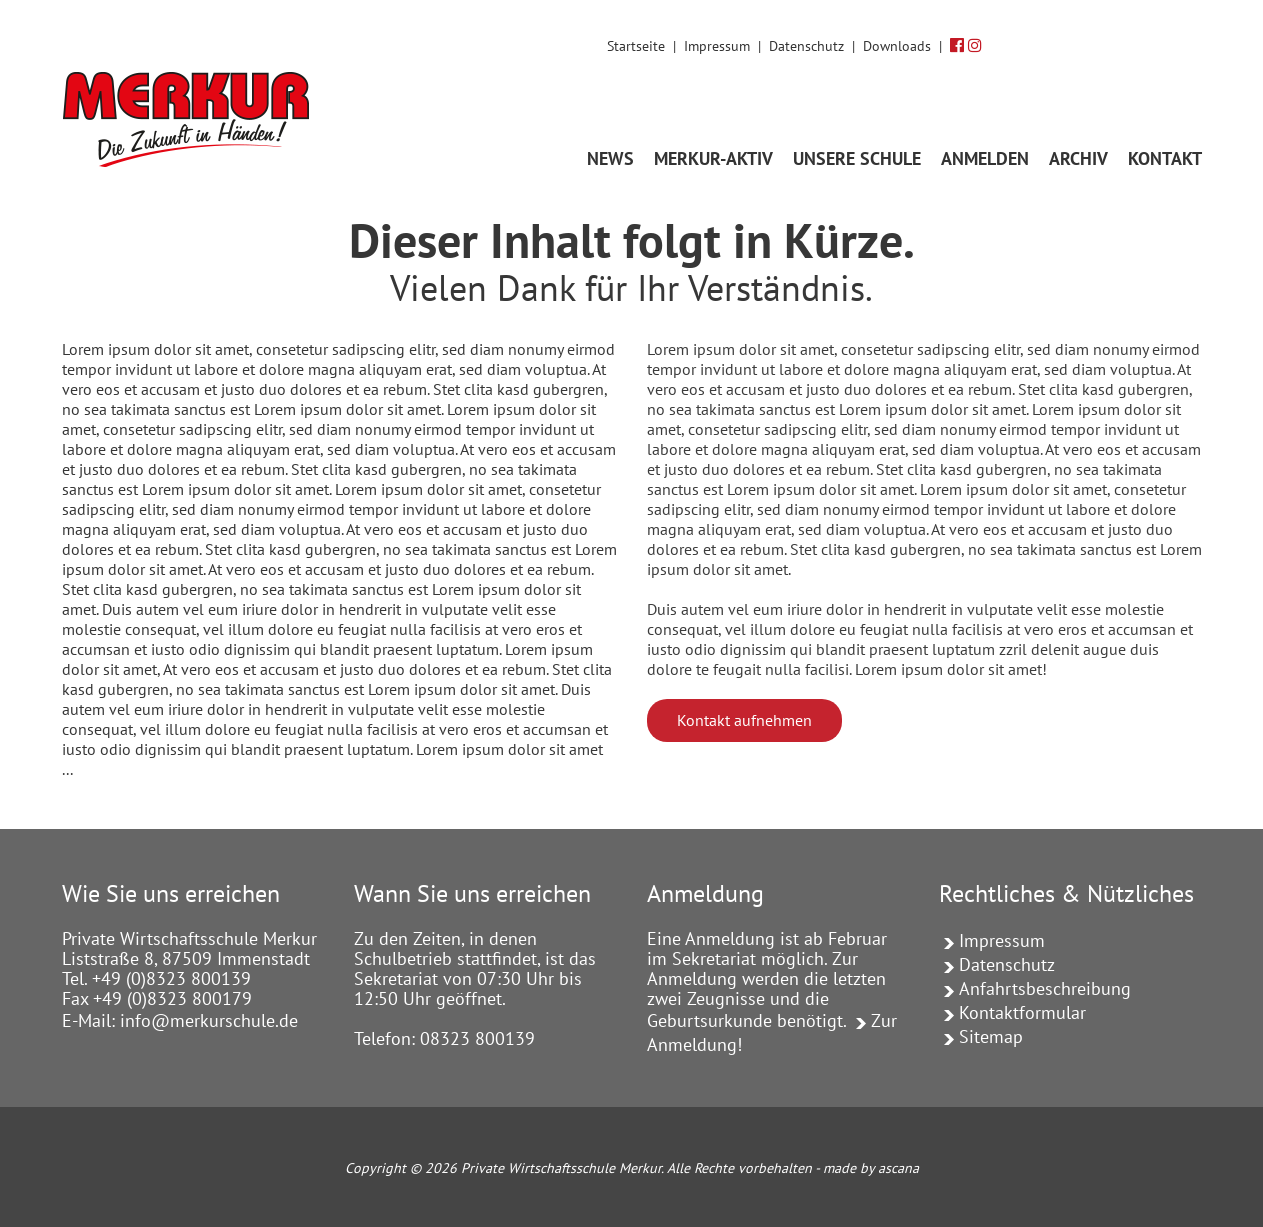  Describe the element at coordinates (717, 46) in the screenshot. I see `Impressum` at that location.